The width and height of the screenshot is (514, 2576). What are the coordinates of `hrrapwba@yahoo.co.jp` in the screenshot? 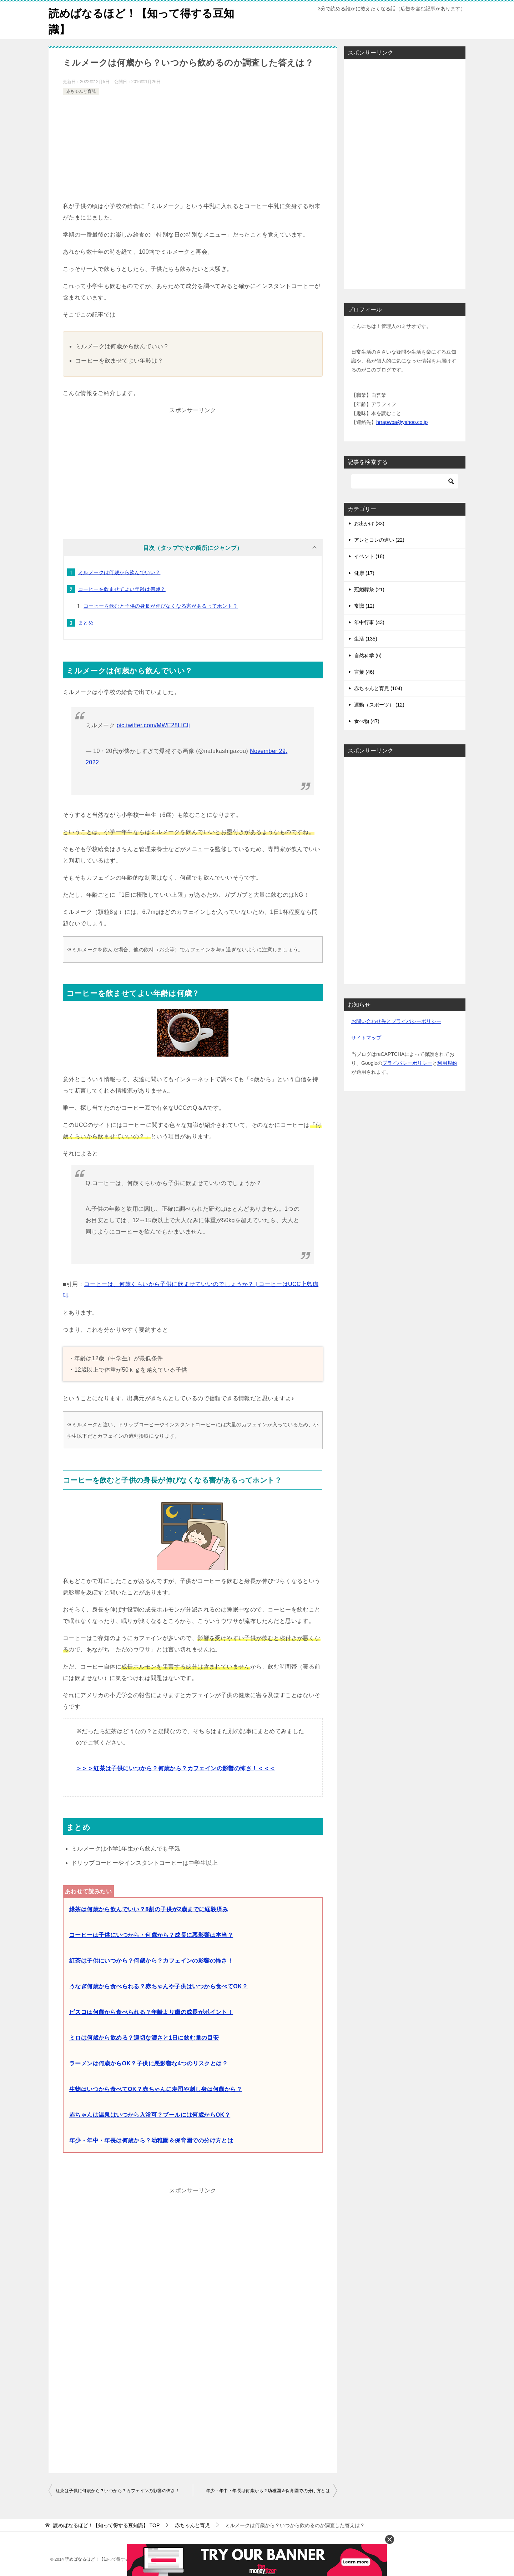 It's located at (402, 422).